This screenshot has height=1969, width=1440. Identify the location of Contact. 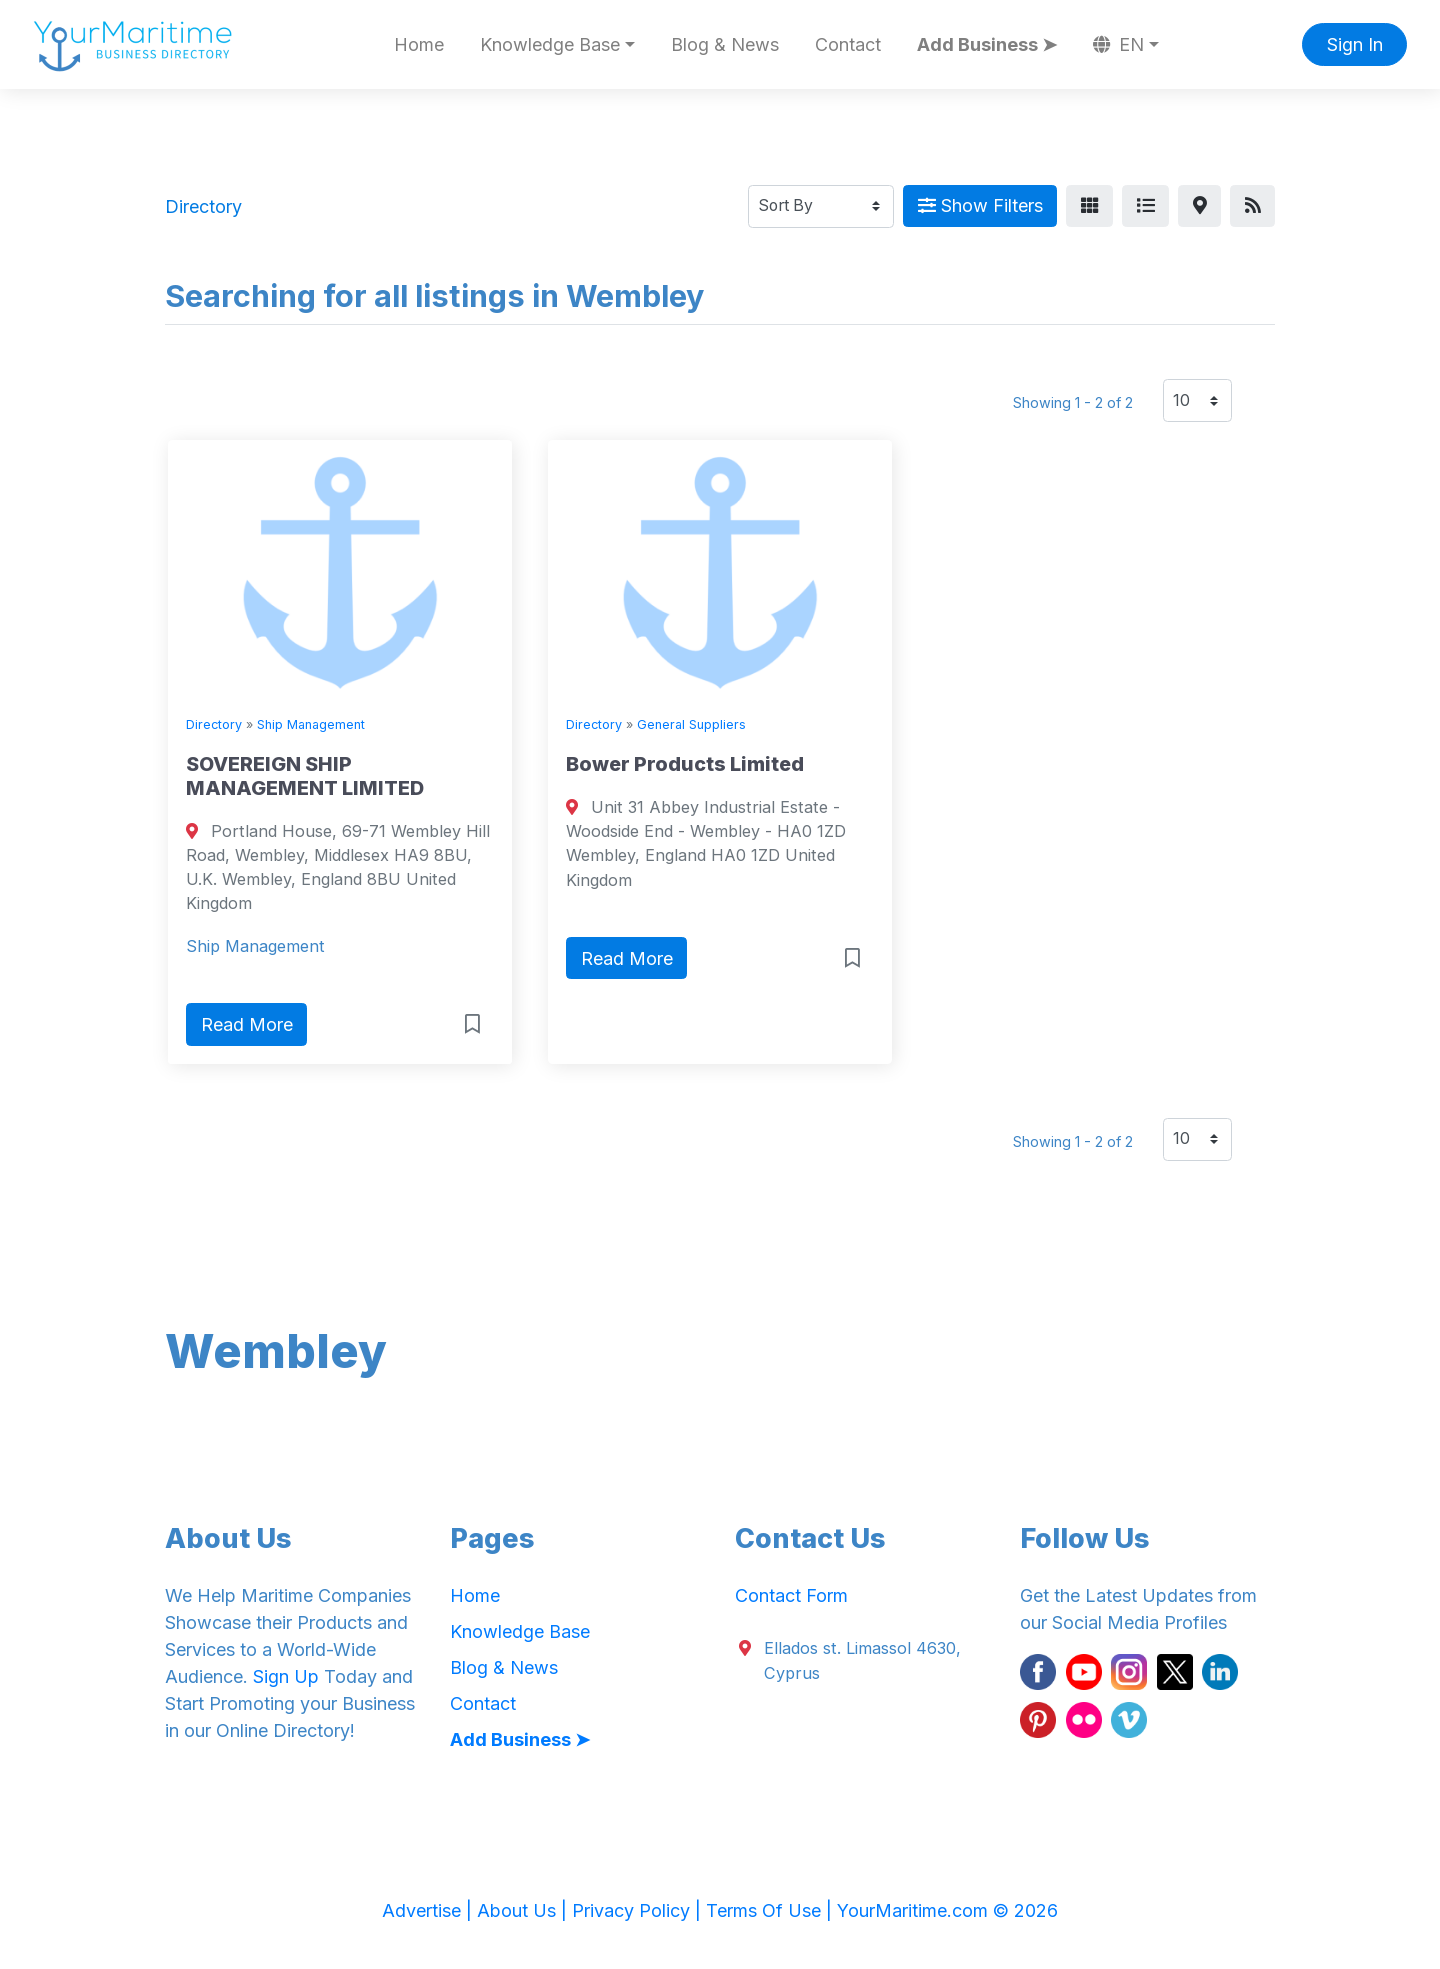
(848, 44).